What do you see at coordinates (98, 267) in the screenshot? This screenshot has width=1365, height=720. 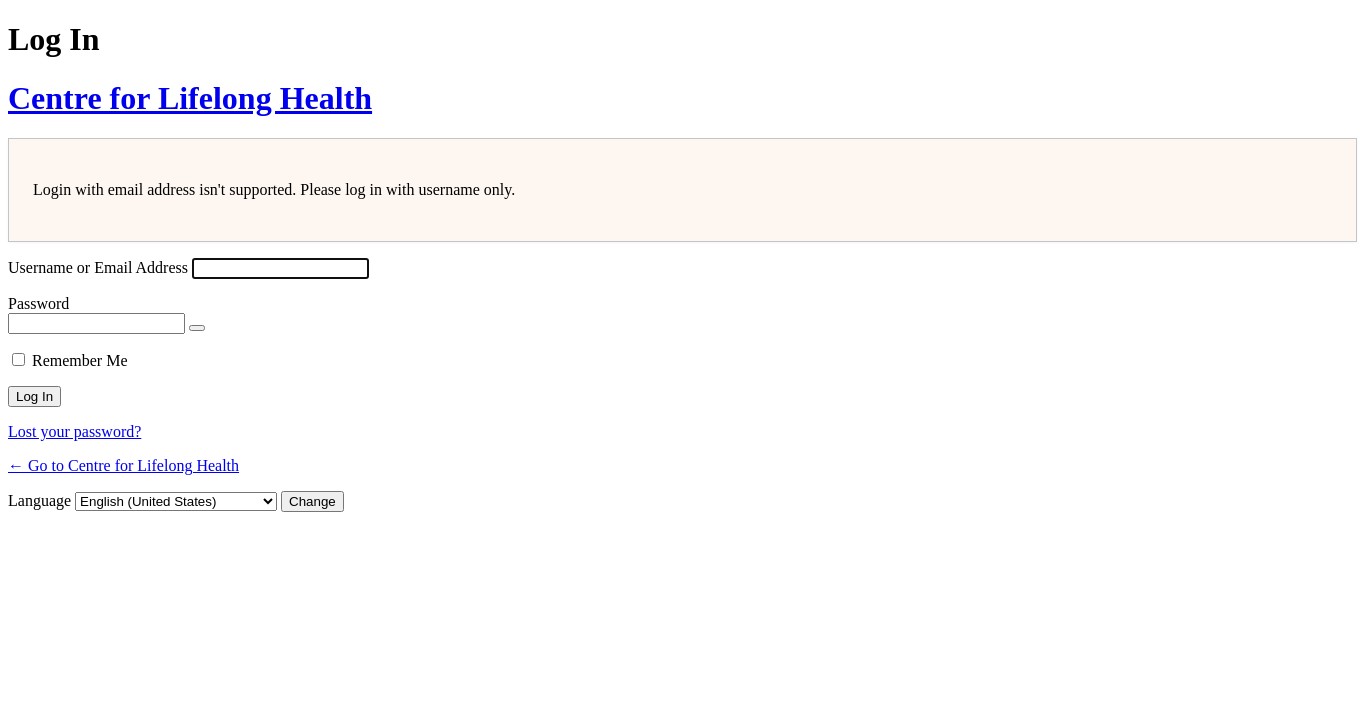 I see `Username or Email Address` at bounding box center [98, 267].